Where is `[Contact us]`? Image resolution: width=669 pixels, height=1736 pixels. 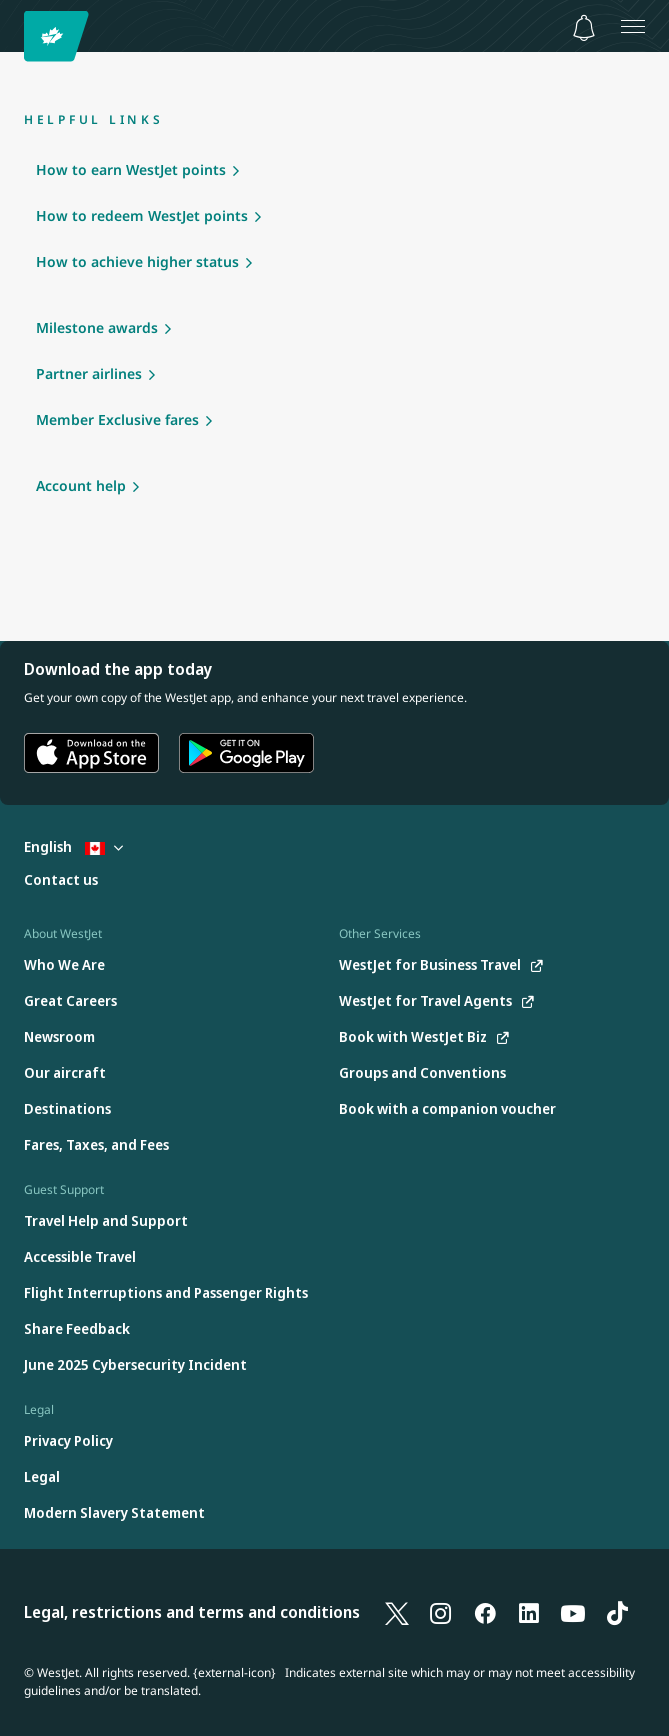 [Contact us] is located at coordinates (61, 880).